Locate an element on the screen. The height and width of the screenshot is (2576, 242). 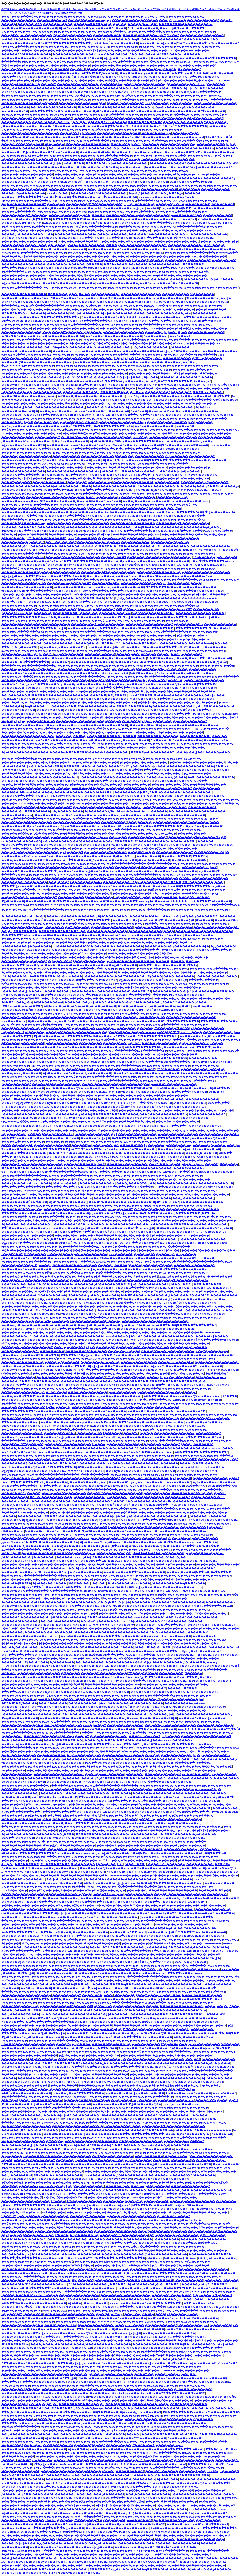
��ҹ������Ƶ is located at coordinates (191, 732).